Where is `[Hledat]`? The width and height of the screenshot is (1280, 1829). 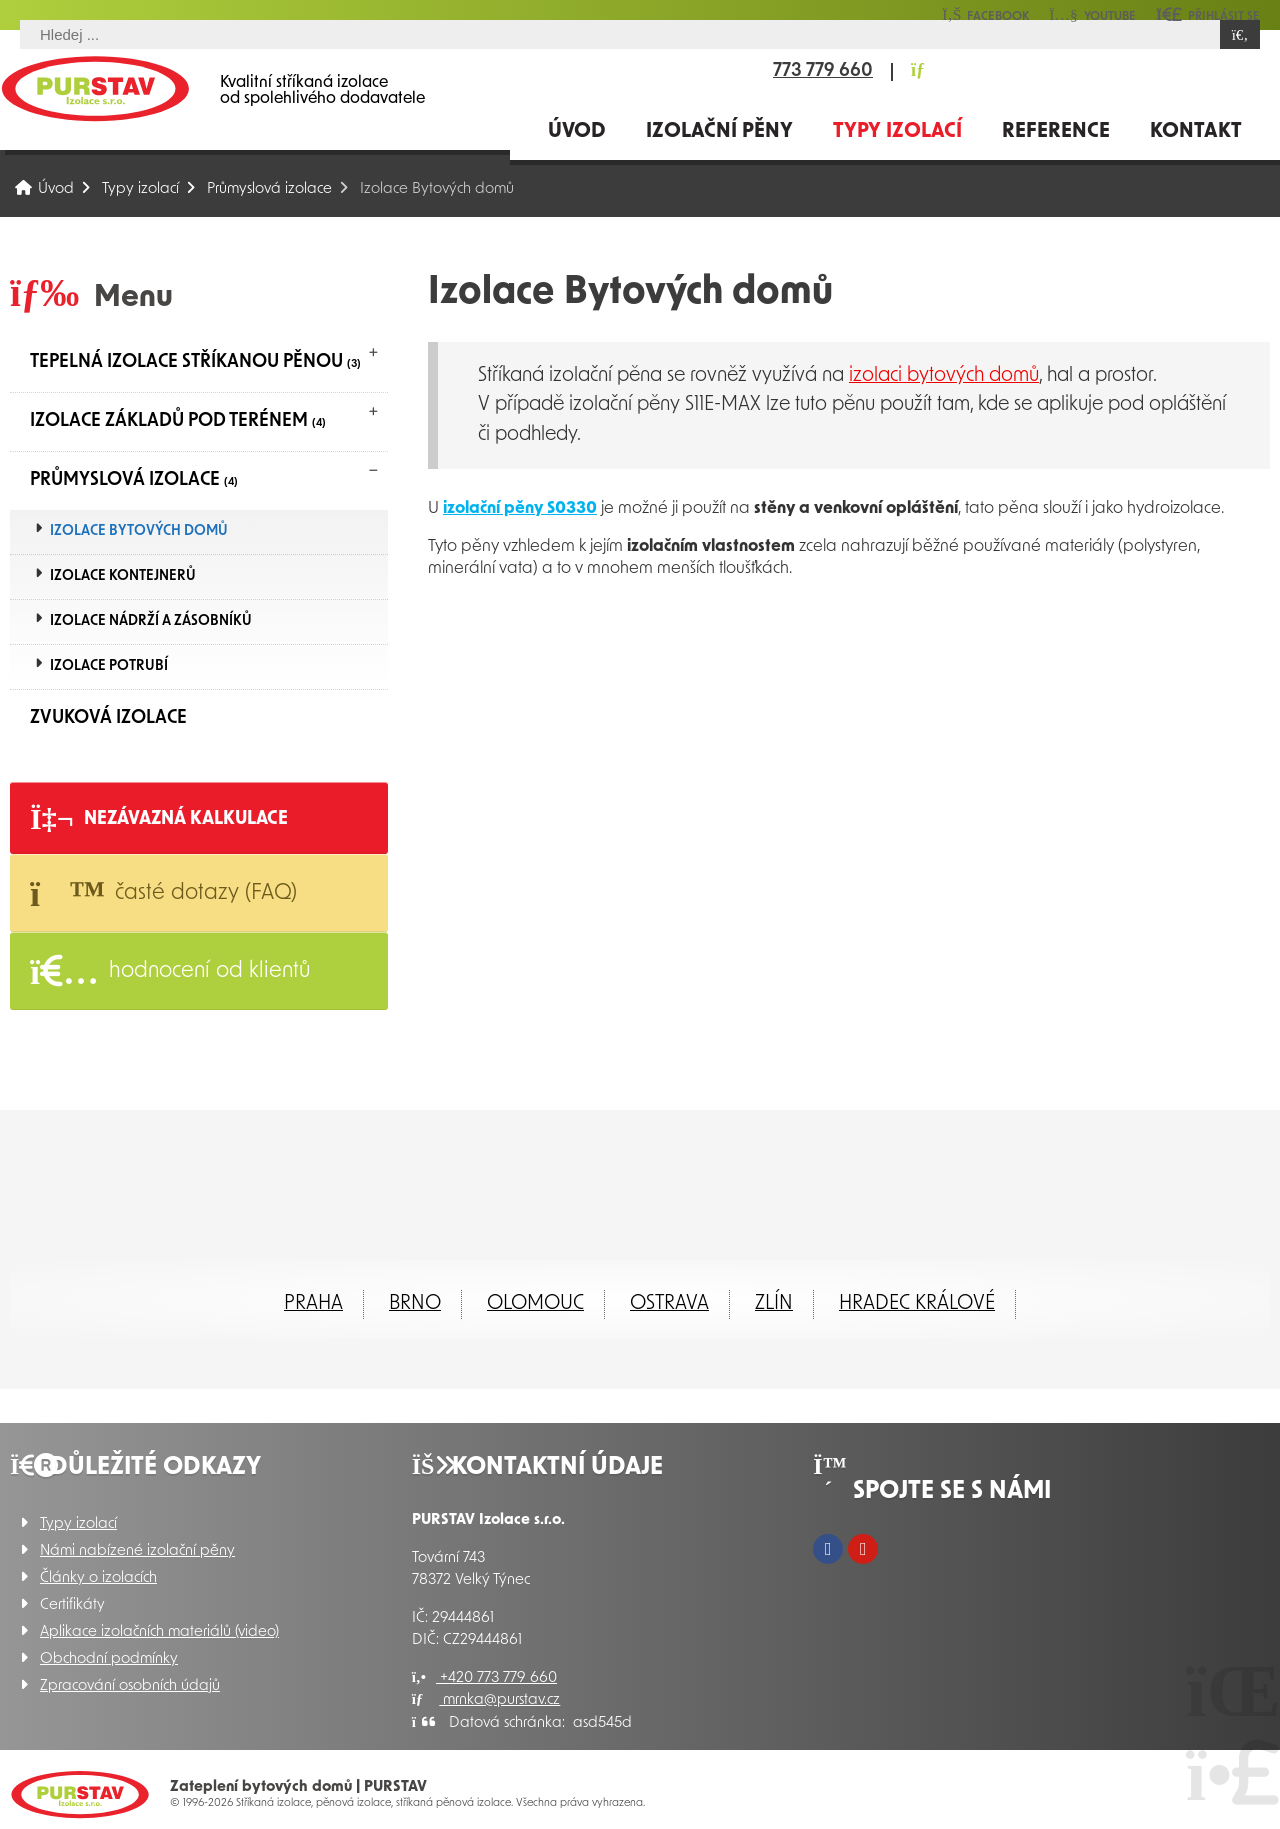 [Hledat] is located at coordinates (1240, 34).